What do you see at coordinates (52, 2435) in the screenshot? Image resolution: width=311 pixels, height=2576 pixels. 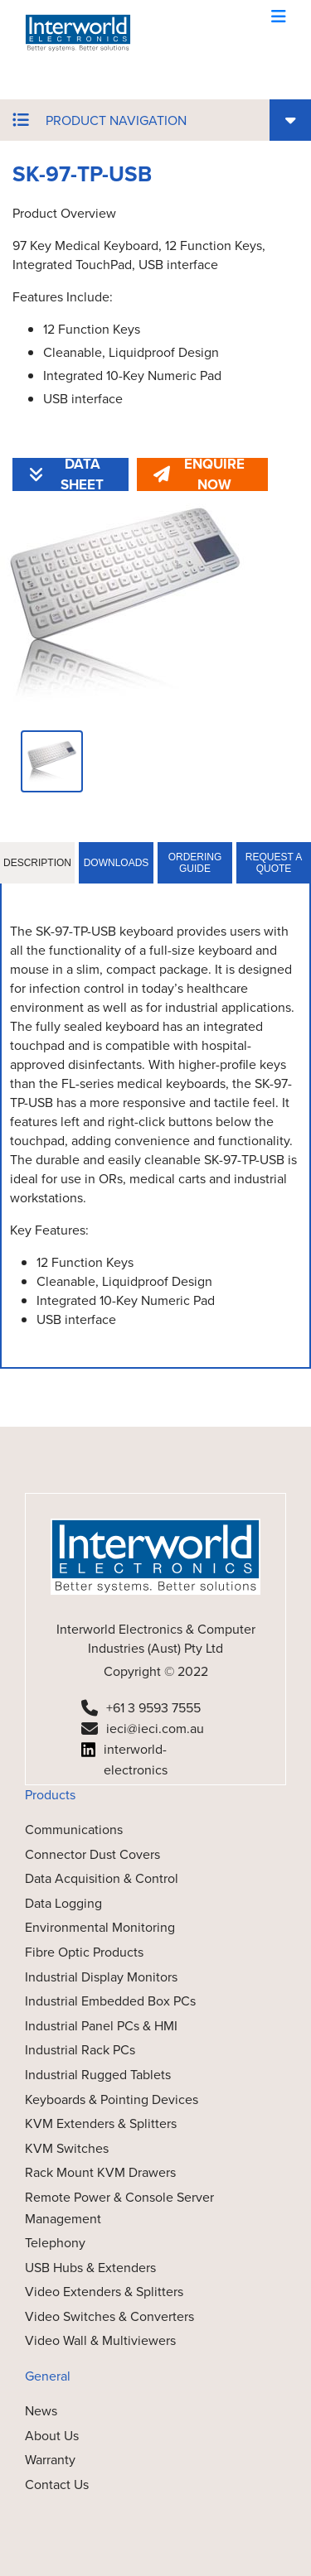 I see `About Us` at bounding box center [52, 2435].